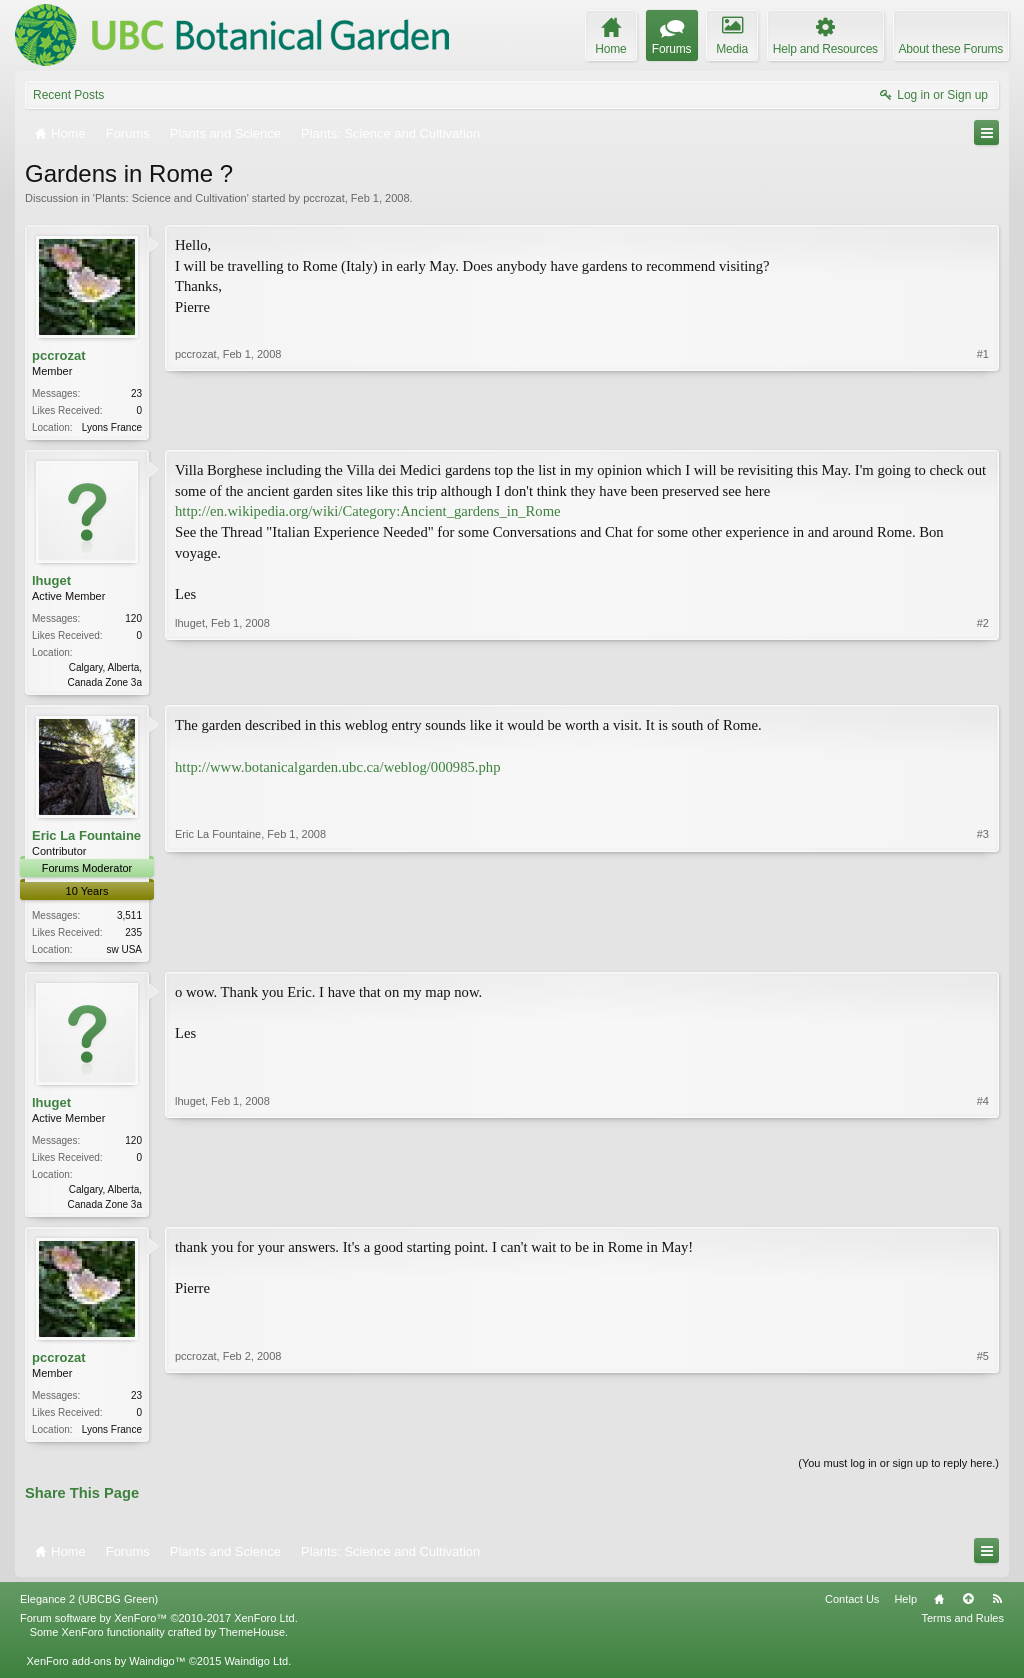 The image size is (1024, 1678). Describe the element at coordinates (159, 1628) in the screenshot. I see `Forum software by XenForo™` at that location.